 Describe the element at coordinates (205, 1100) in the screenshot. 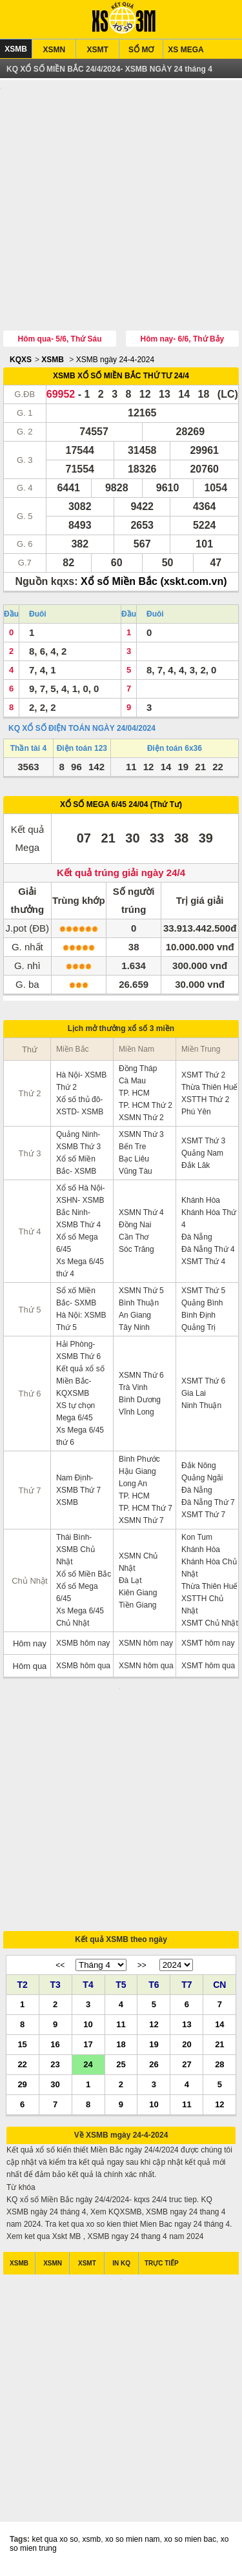

I see `XSTTH Thứ 2` at that location.